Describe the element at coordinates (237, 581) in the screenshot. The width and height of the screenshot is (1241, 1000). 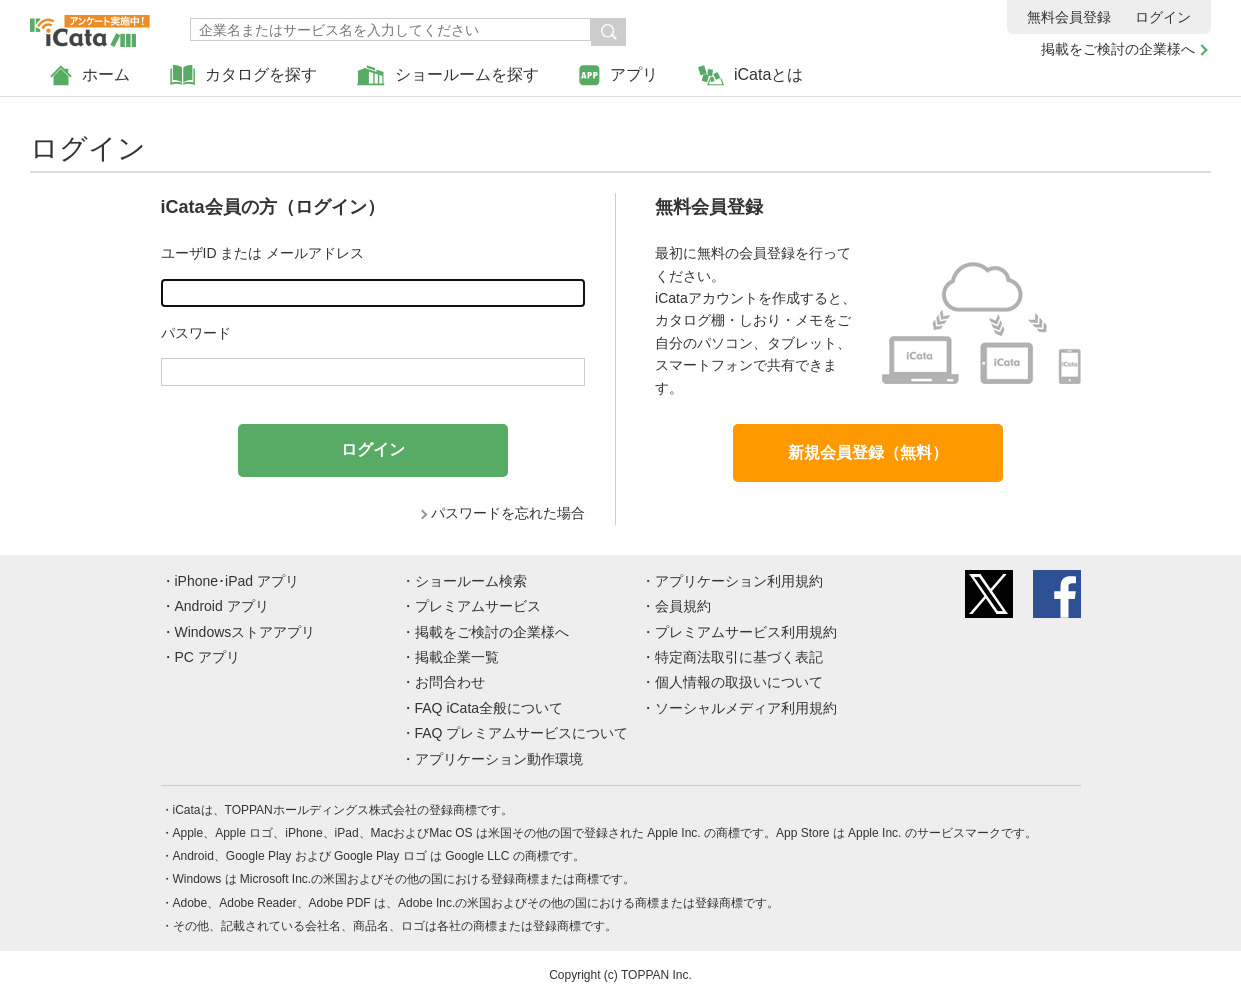
I see `iPhone･iPad アプリ` at that location.